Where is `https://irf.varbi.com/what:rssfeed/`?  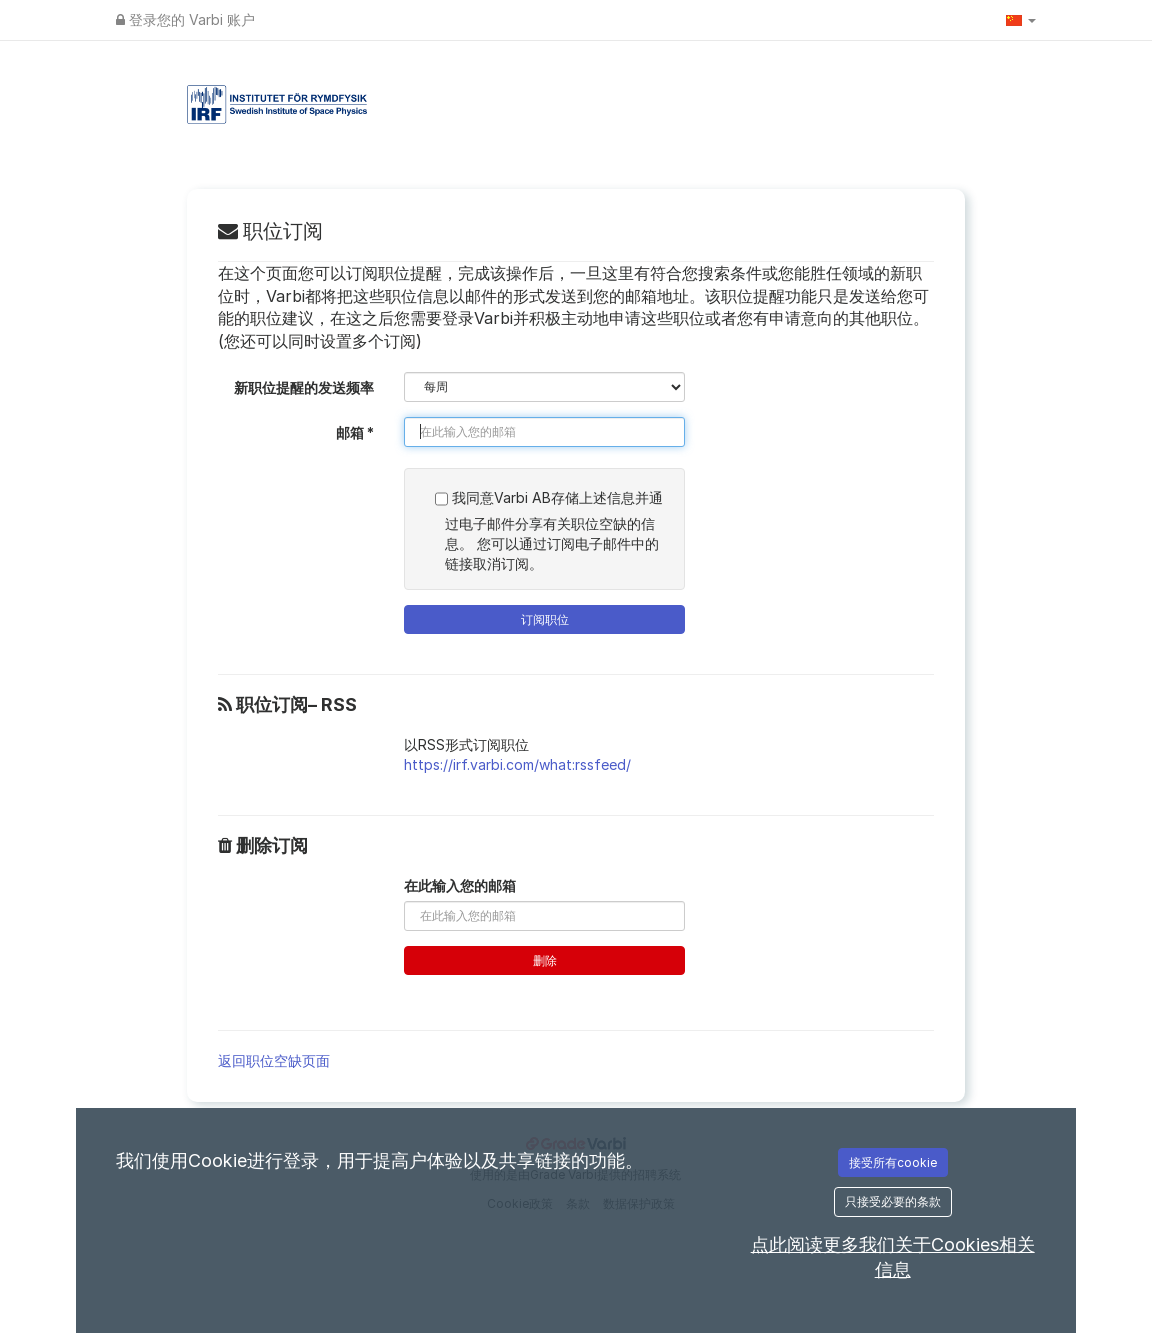 https://irf.varbi.com/what:rssfeed/ is located at coordinates (517, 764).